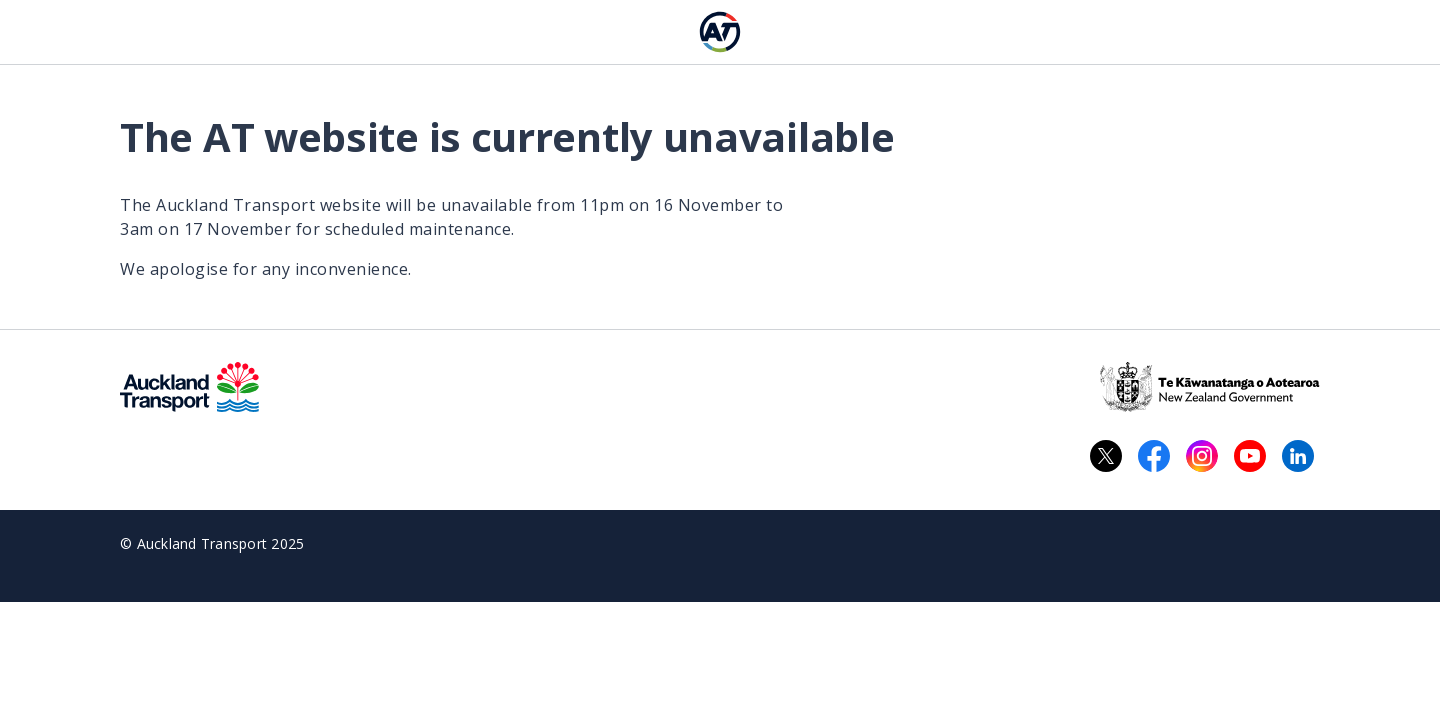 This screenshot has height=720, width=1440. I want to click on [Facebook logo. Links to Auckland Transport on Facebook.], so click(1154, 456).